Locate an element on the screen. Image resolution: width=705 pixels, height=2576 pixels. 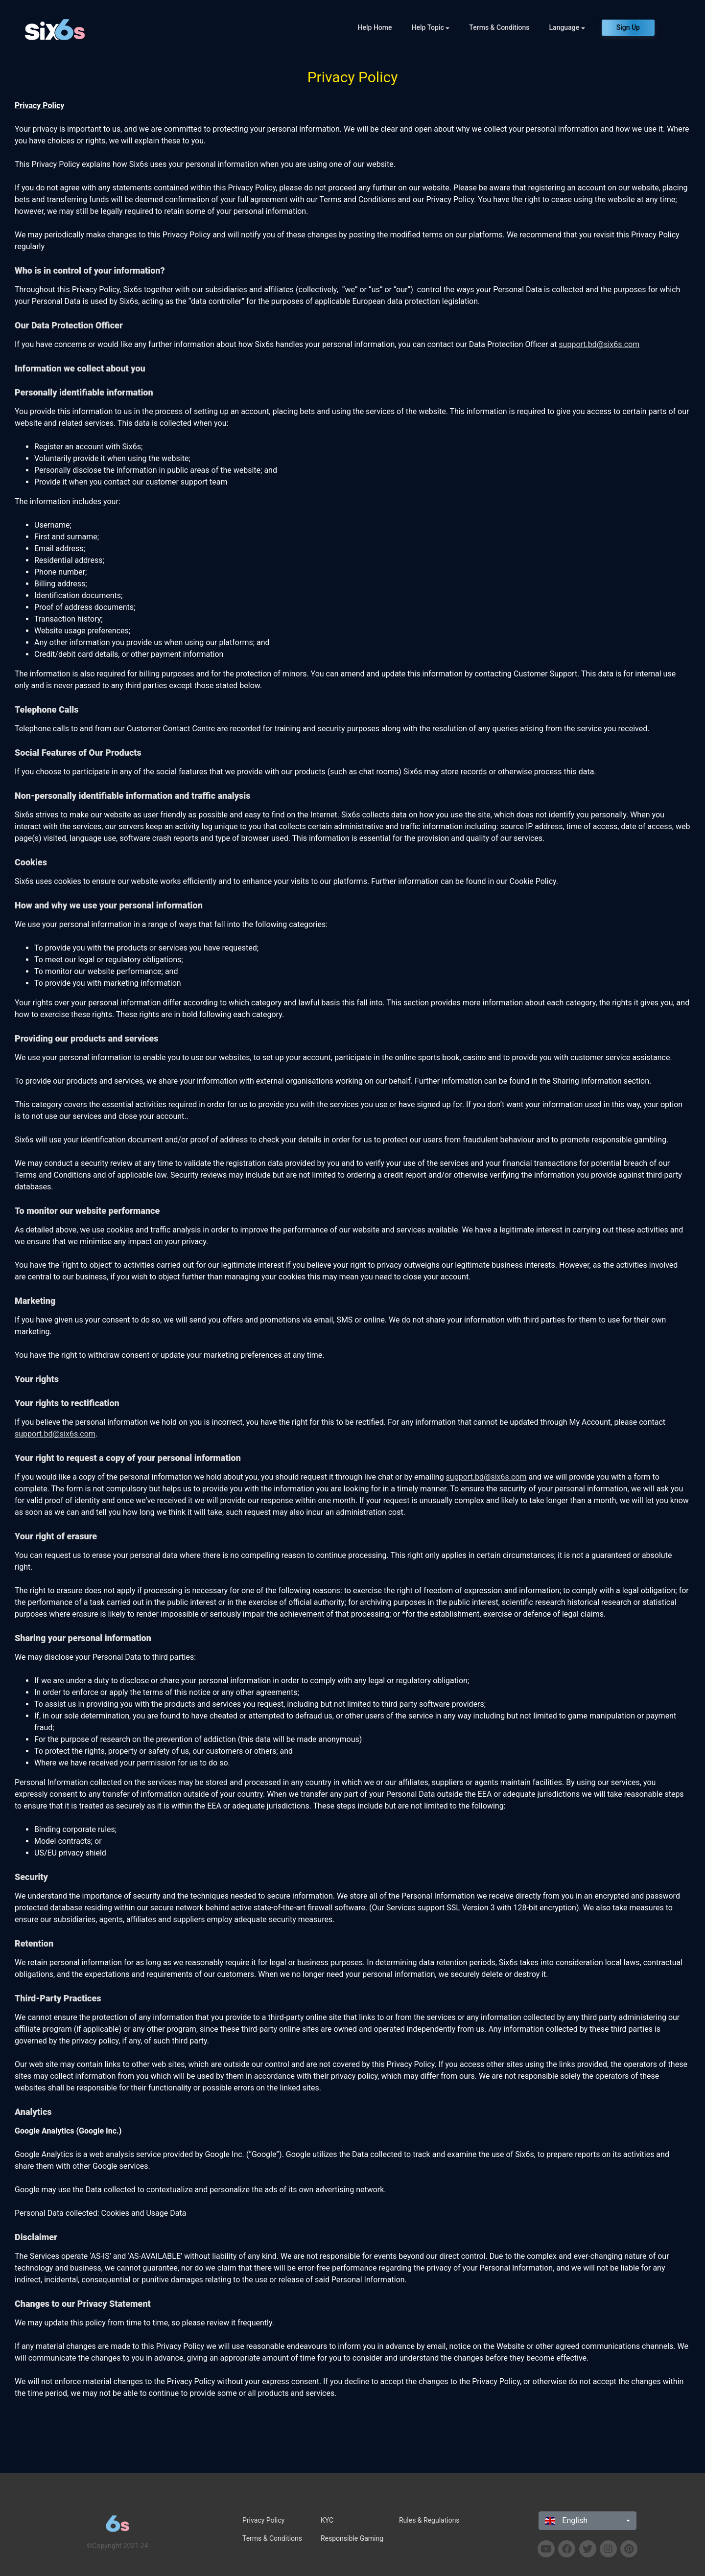
Responsible Gaming is located at coordinates (352, 2538).